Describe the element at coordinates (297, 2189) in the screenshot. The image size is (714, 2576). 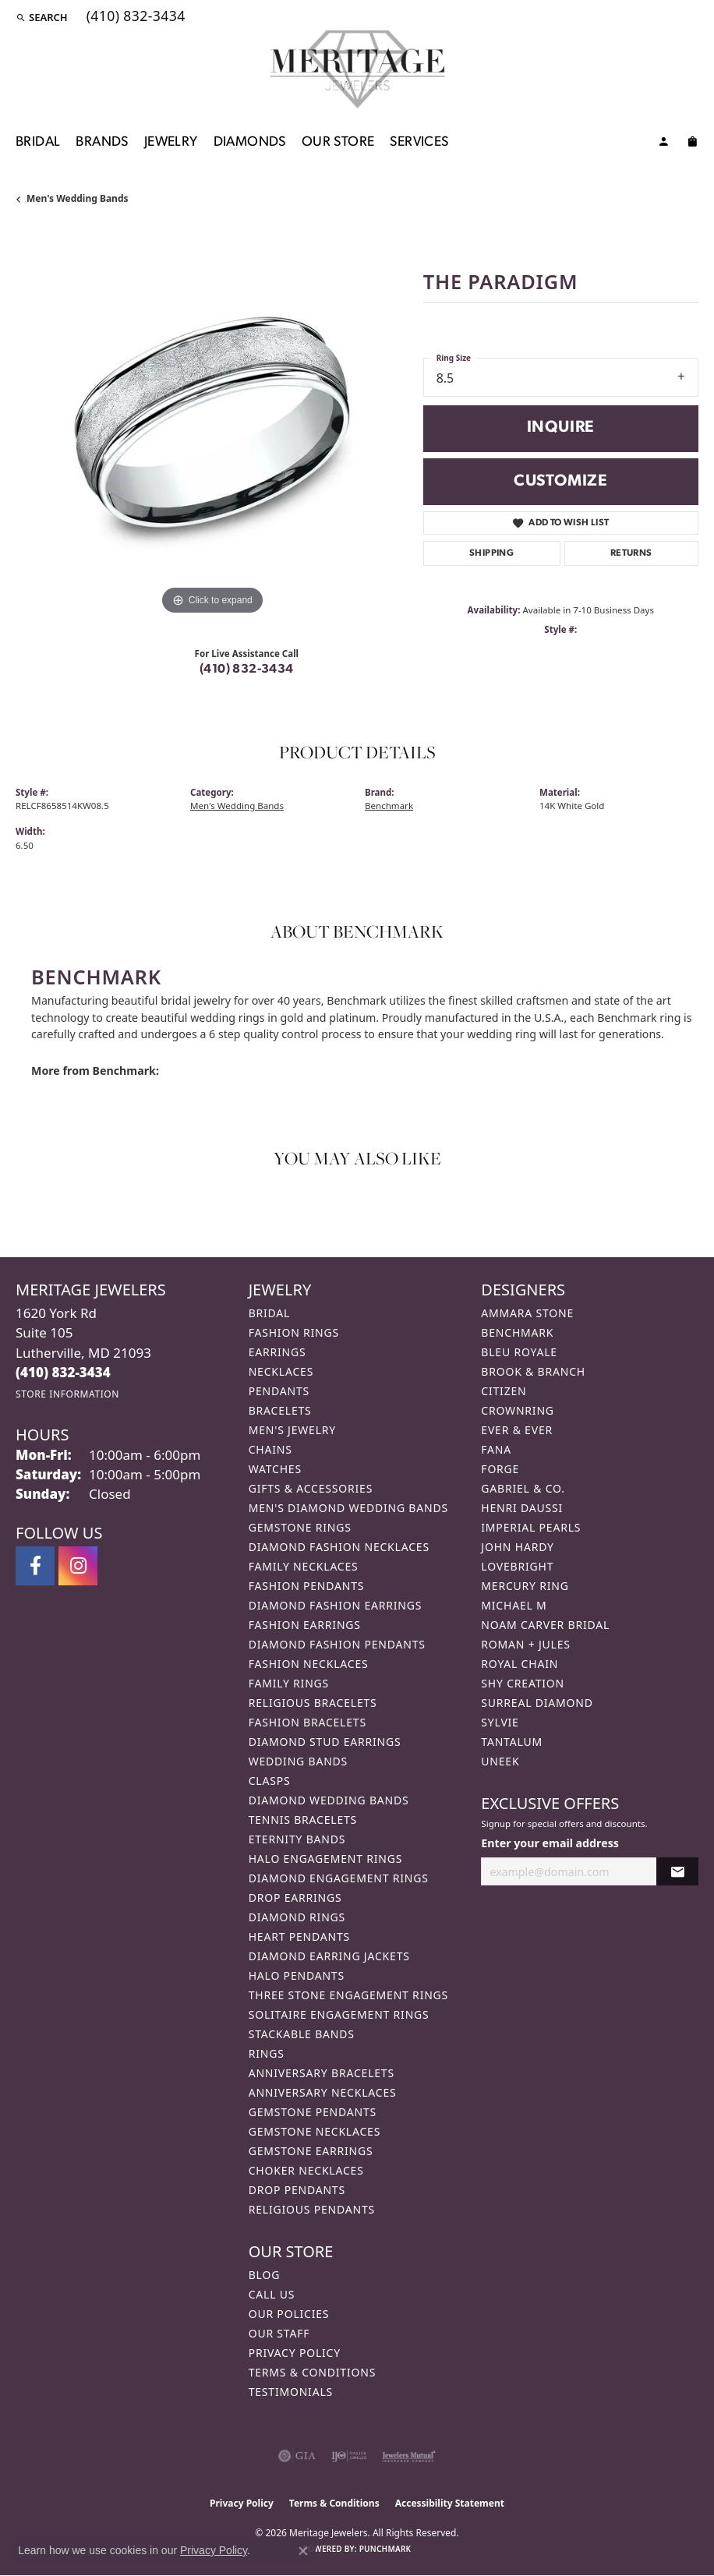
I see `Drop Pendants [menuitem]` at that location.